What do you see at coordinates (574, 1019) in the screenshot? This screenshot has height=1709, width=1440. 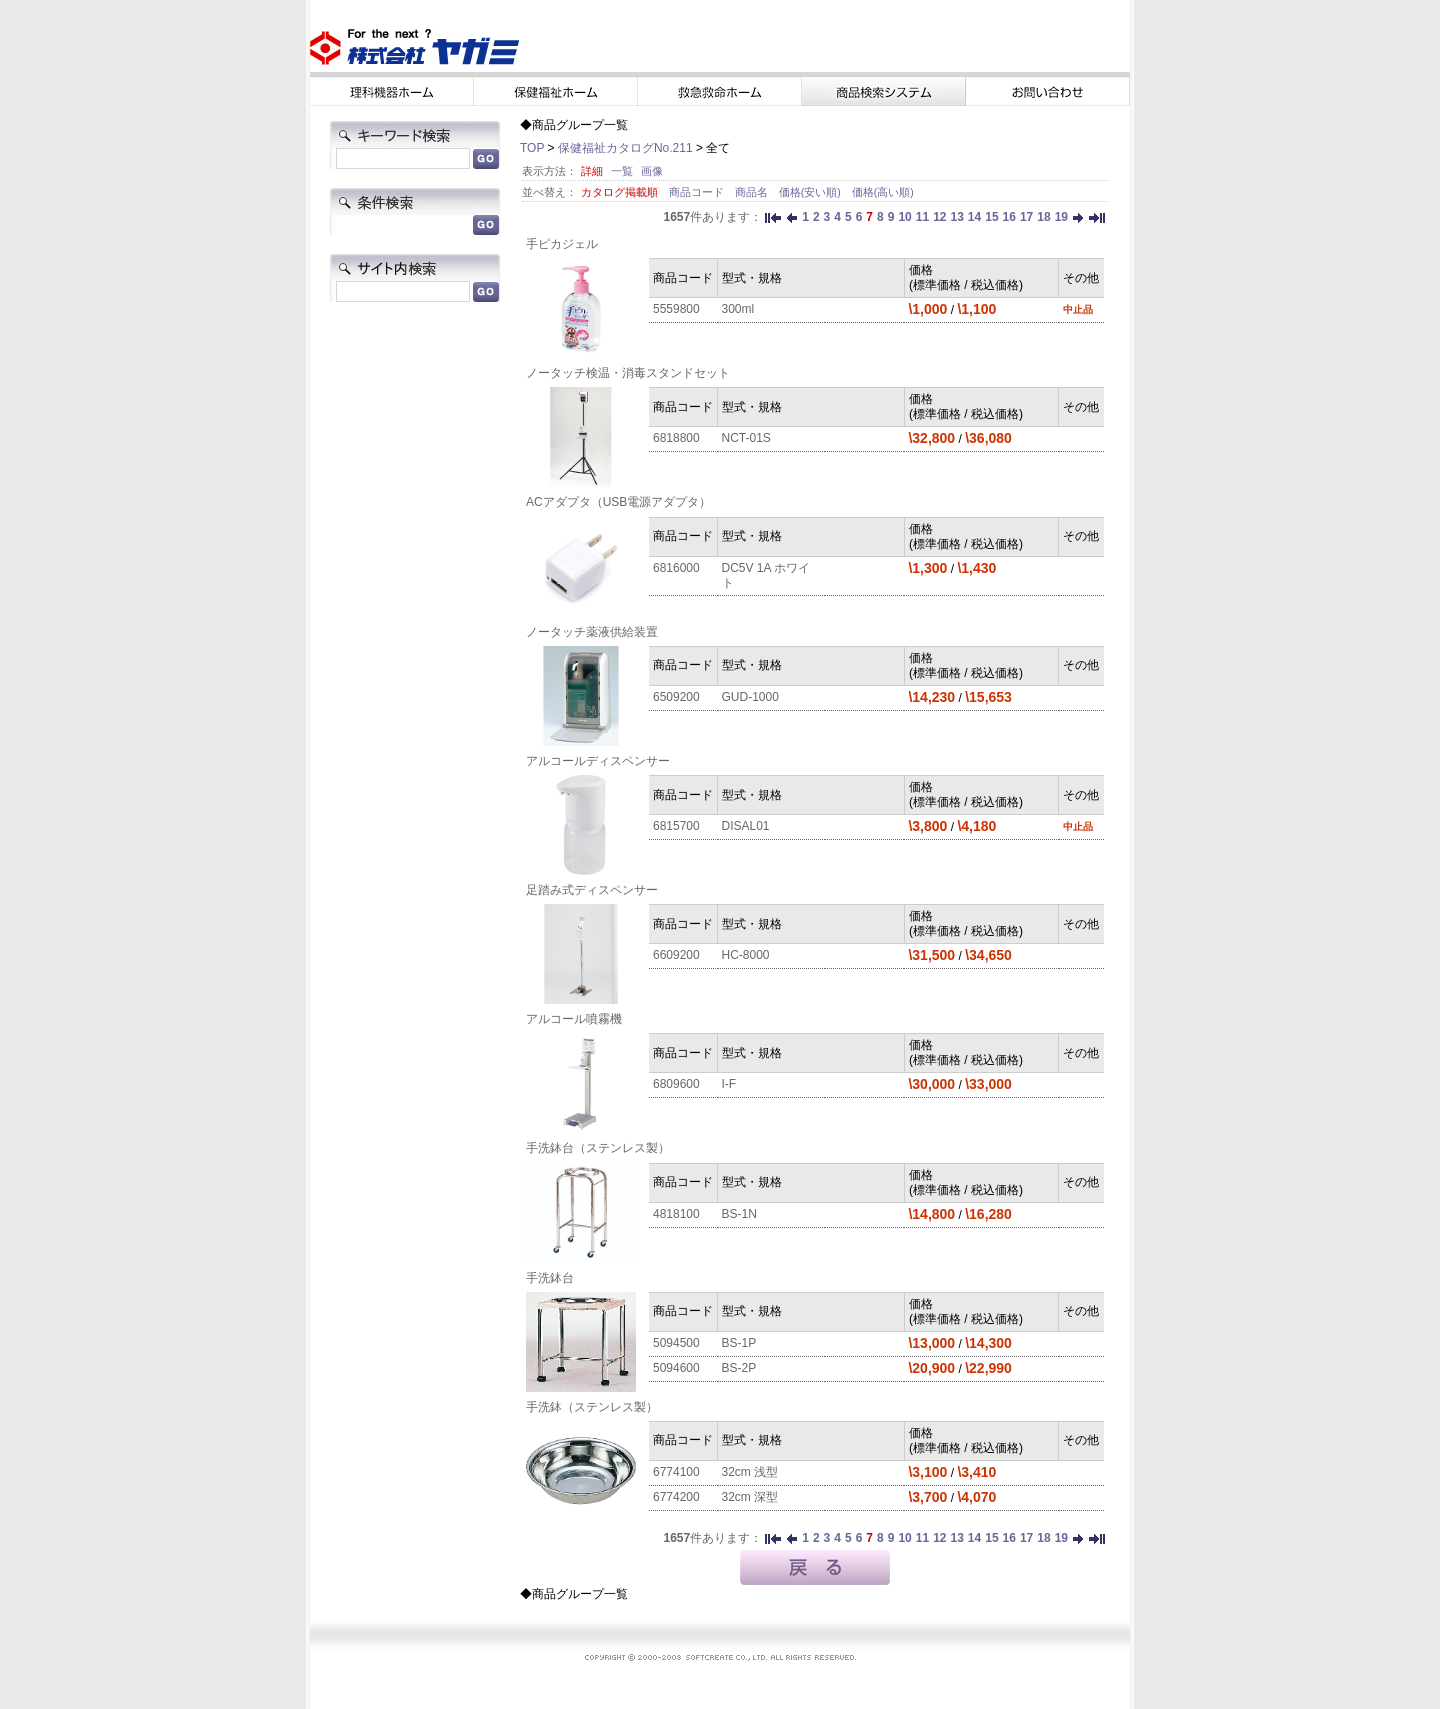 I see `アルコール噴霧機` at bounding box center [574, 1019].